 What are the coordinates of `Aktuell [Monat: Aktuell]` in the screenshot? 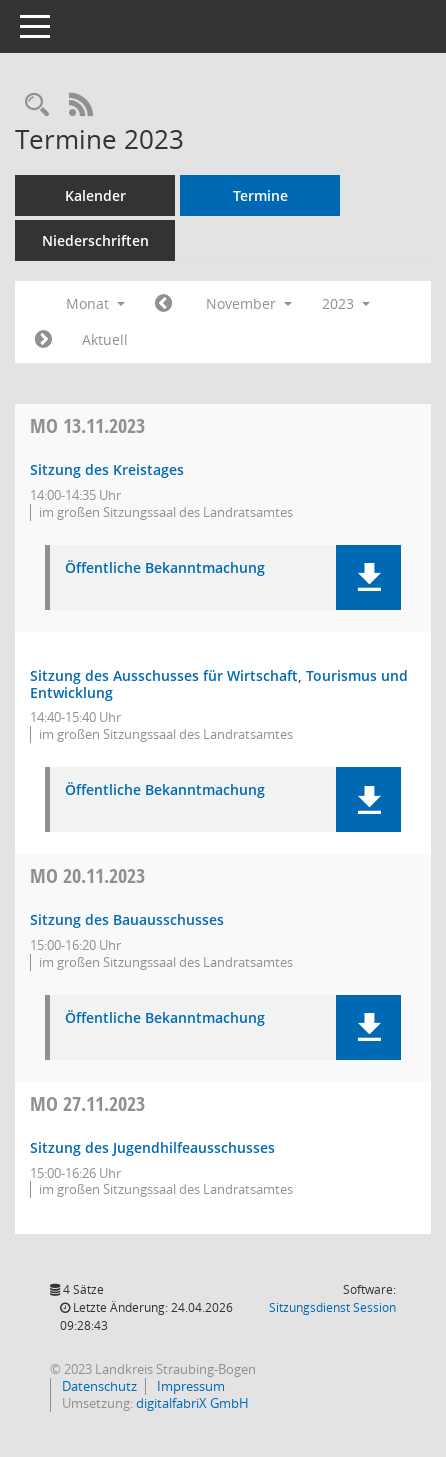 It's located at (105, 339).